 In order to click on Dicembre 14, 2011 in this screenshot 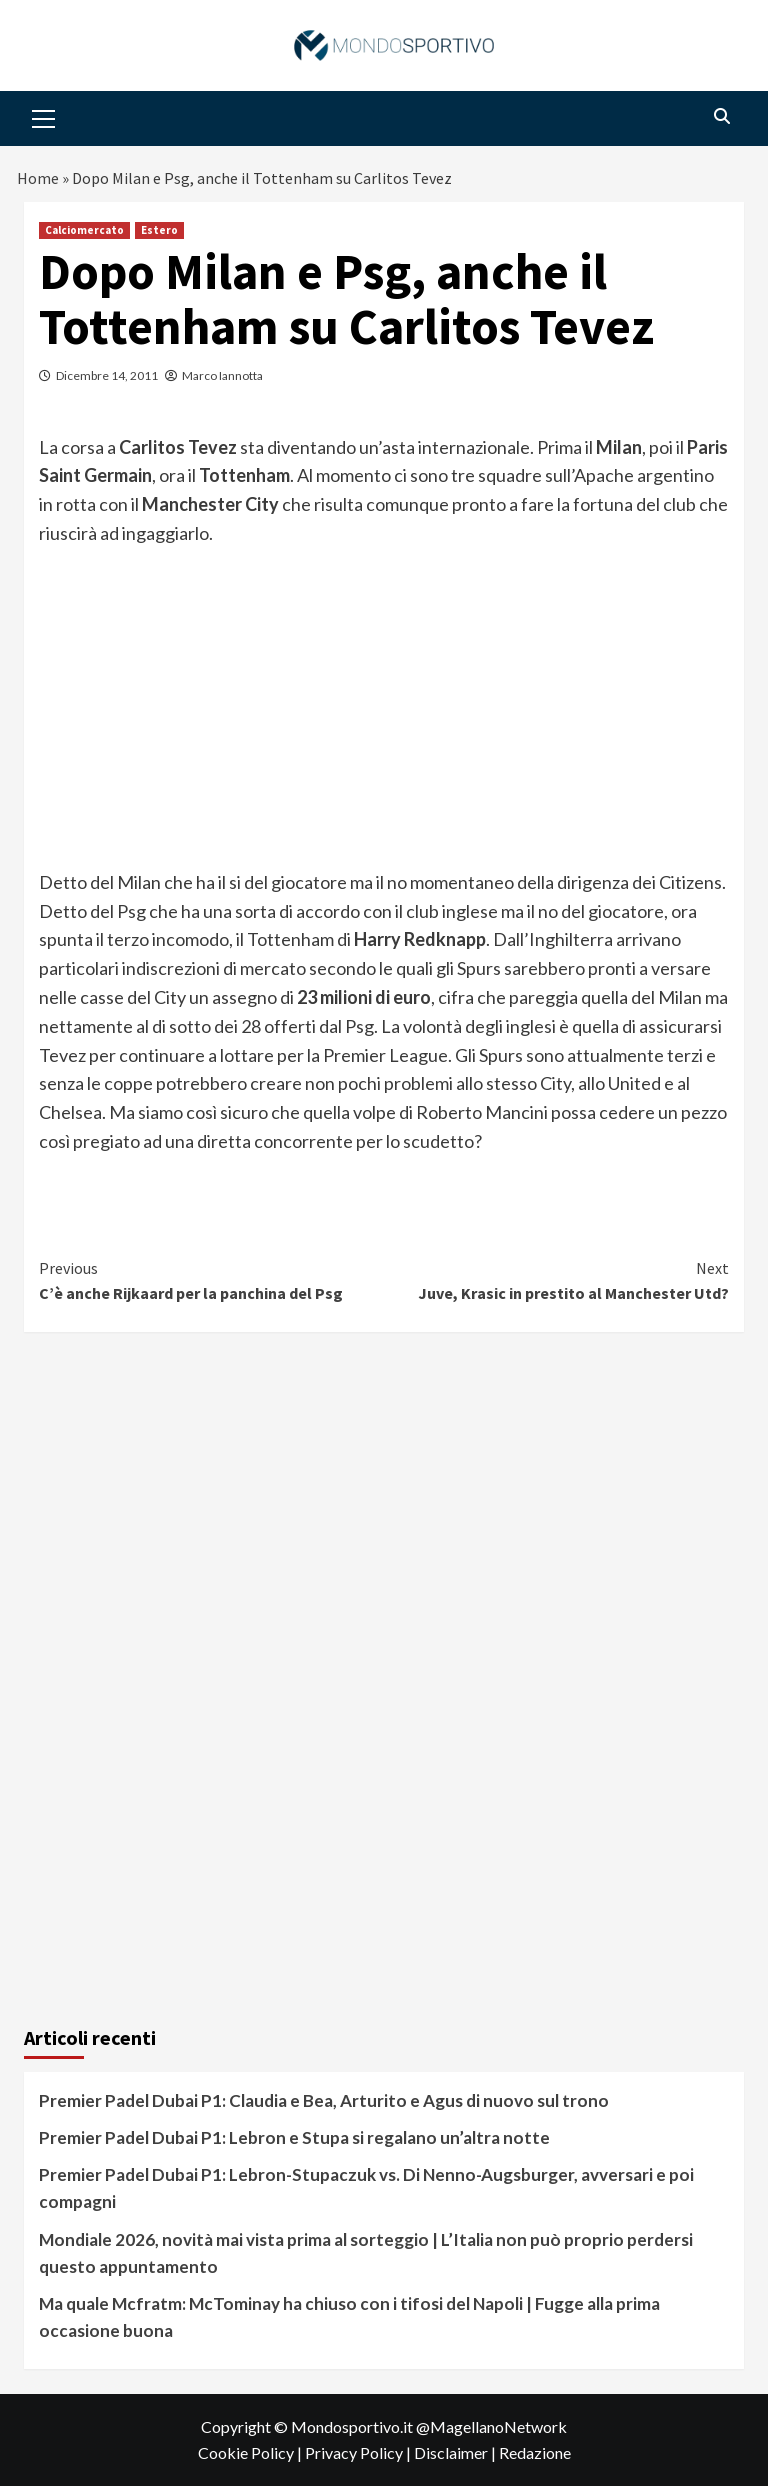, I will do `click(107, 375)`.